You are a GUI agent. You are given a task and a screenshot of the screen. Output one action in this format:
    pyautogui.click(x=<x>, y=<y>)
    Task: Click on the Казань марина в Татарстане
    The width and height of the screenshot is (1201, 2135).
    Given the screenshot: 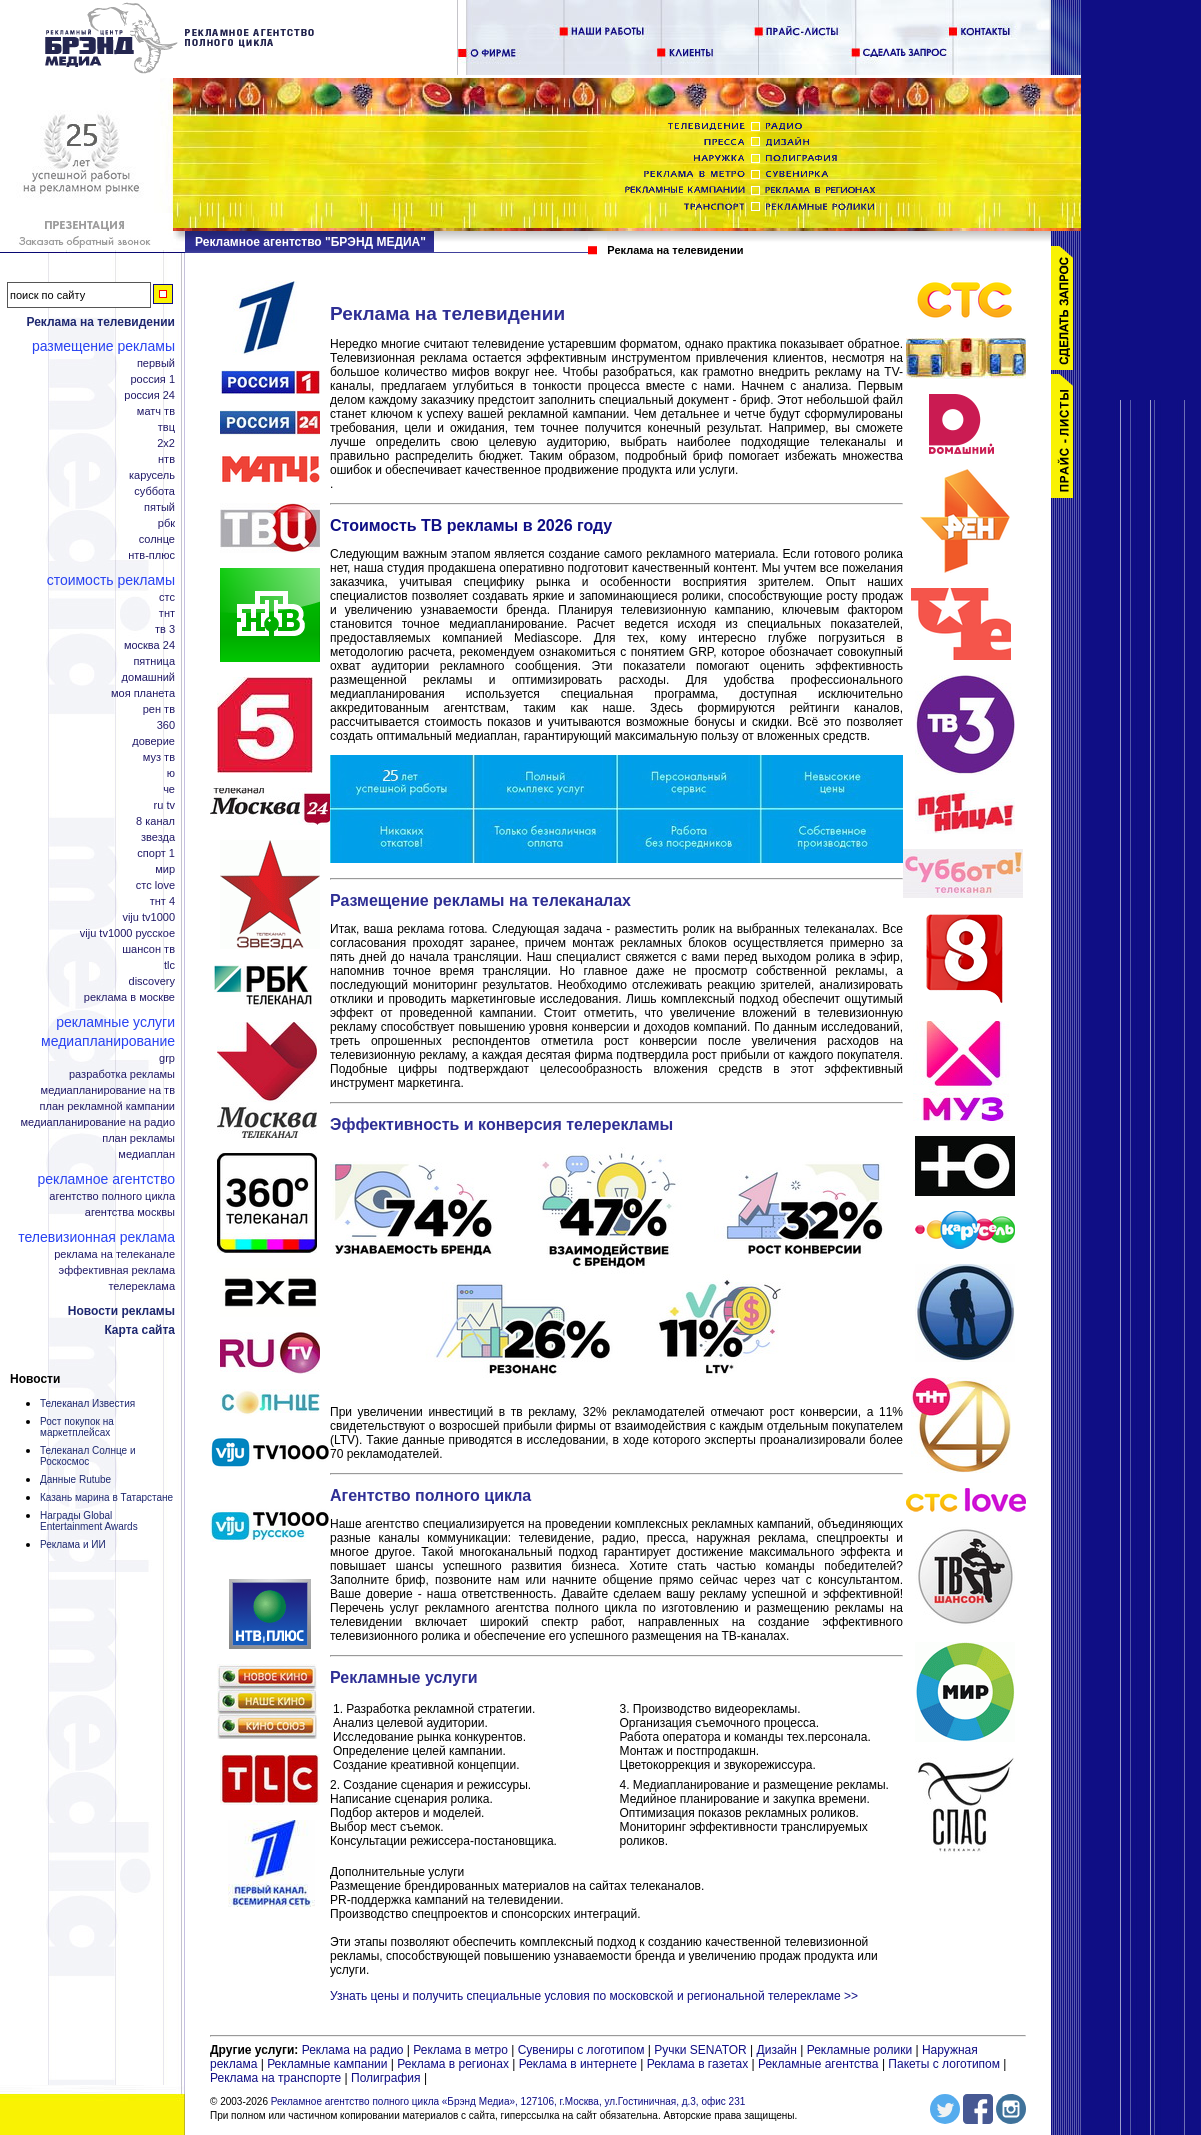 What is the action you would take?
    pyautogui.click(x=106, y=1497)
    